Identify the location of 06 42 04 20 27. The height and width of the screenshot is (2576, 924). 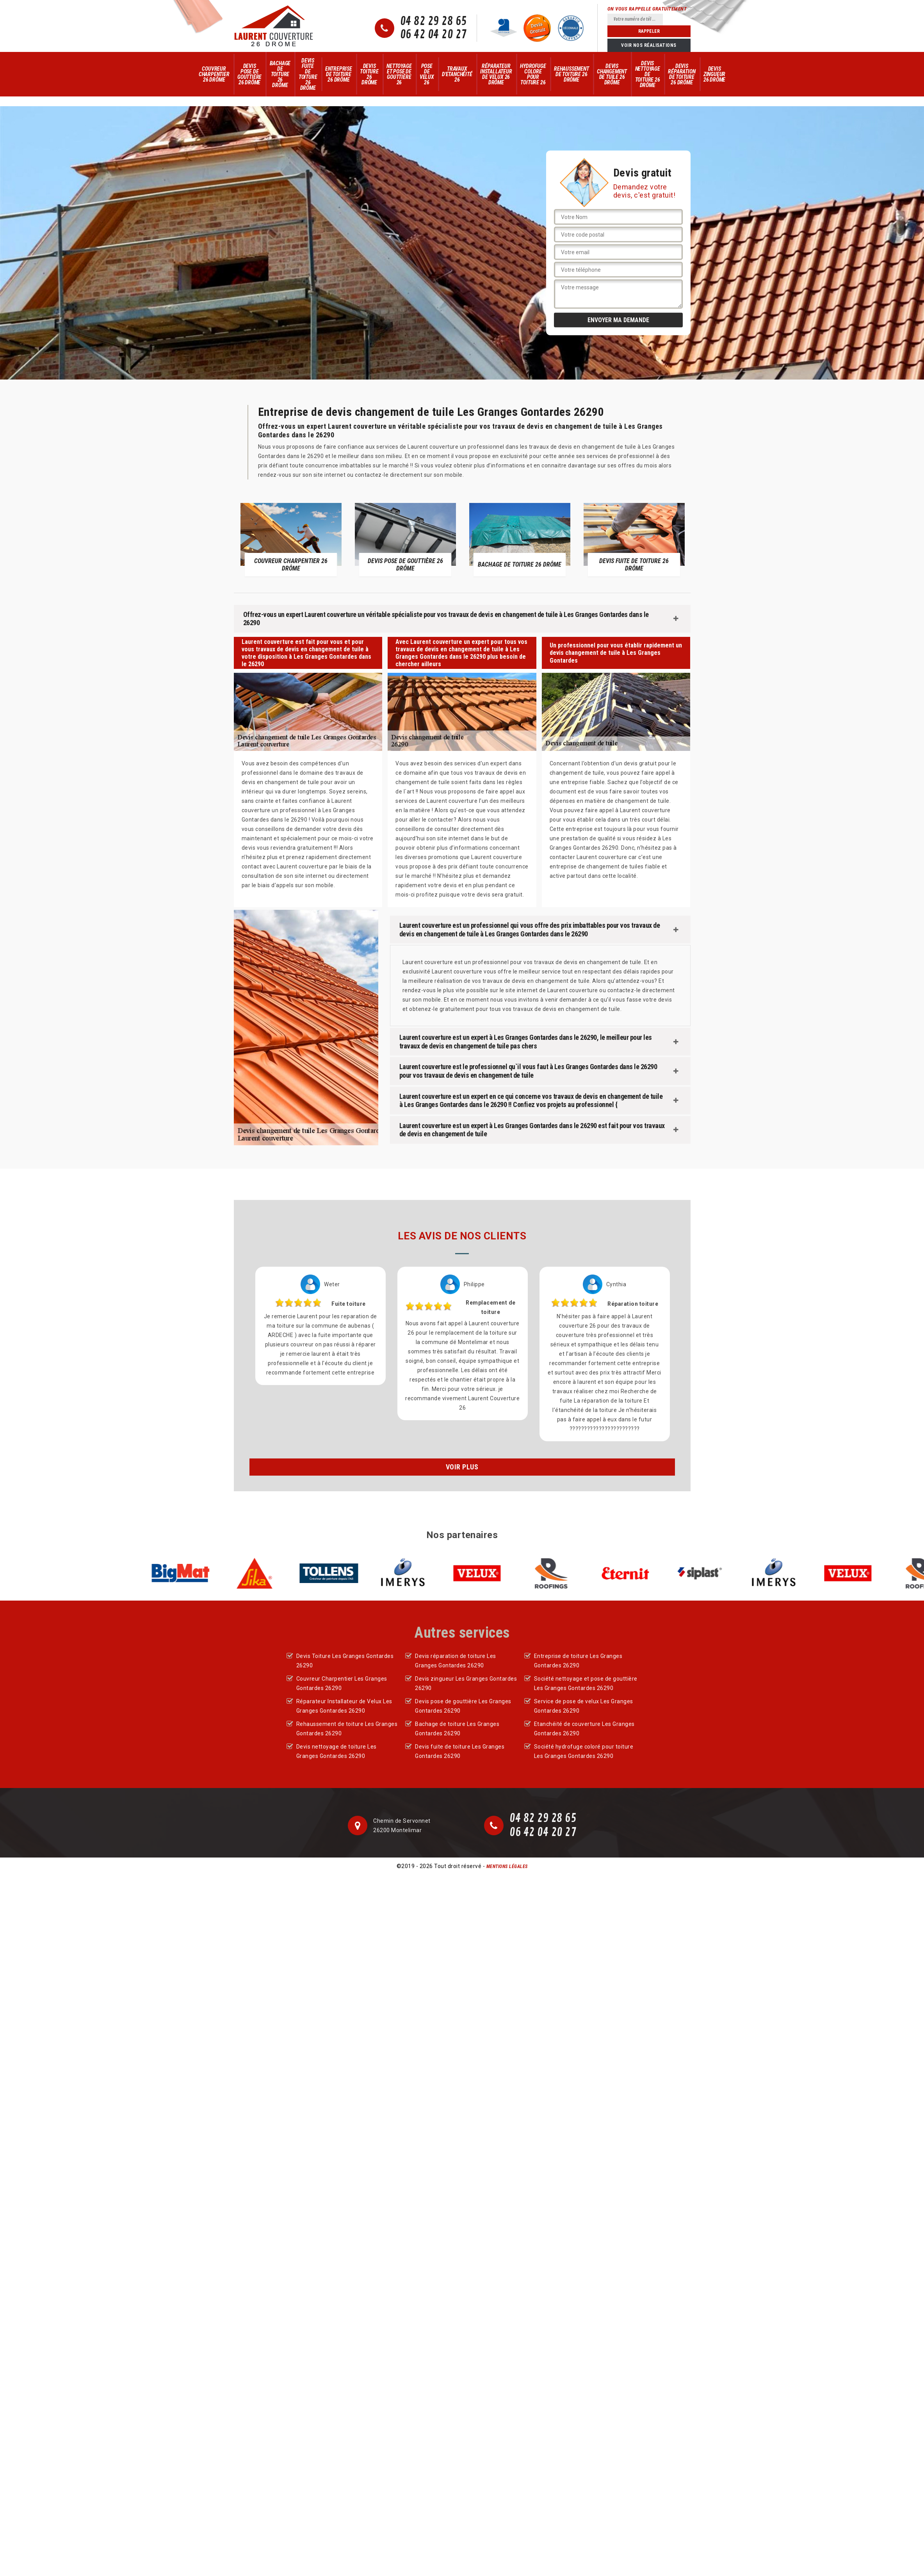
(433, 34).